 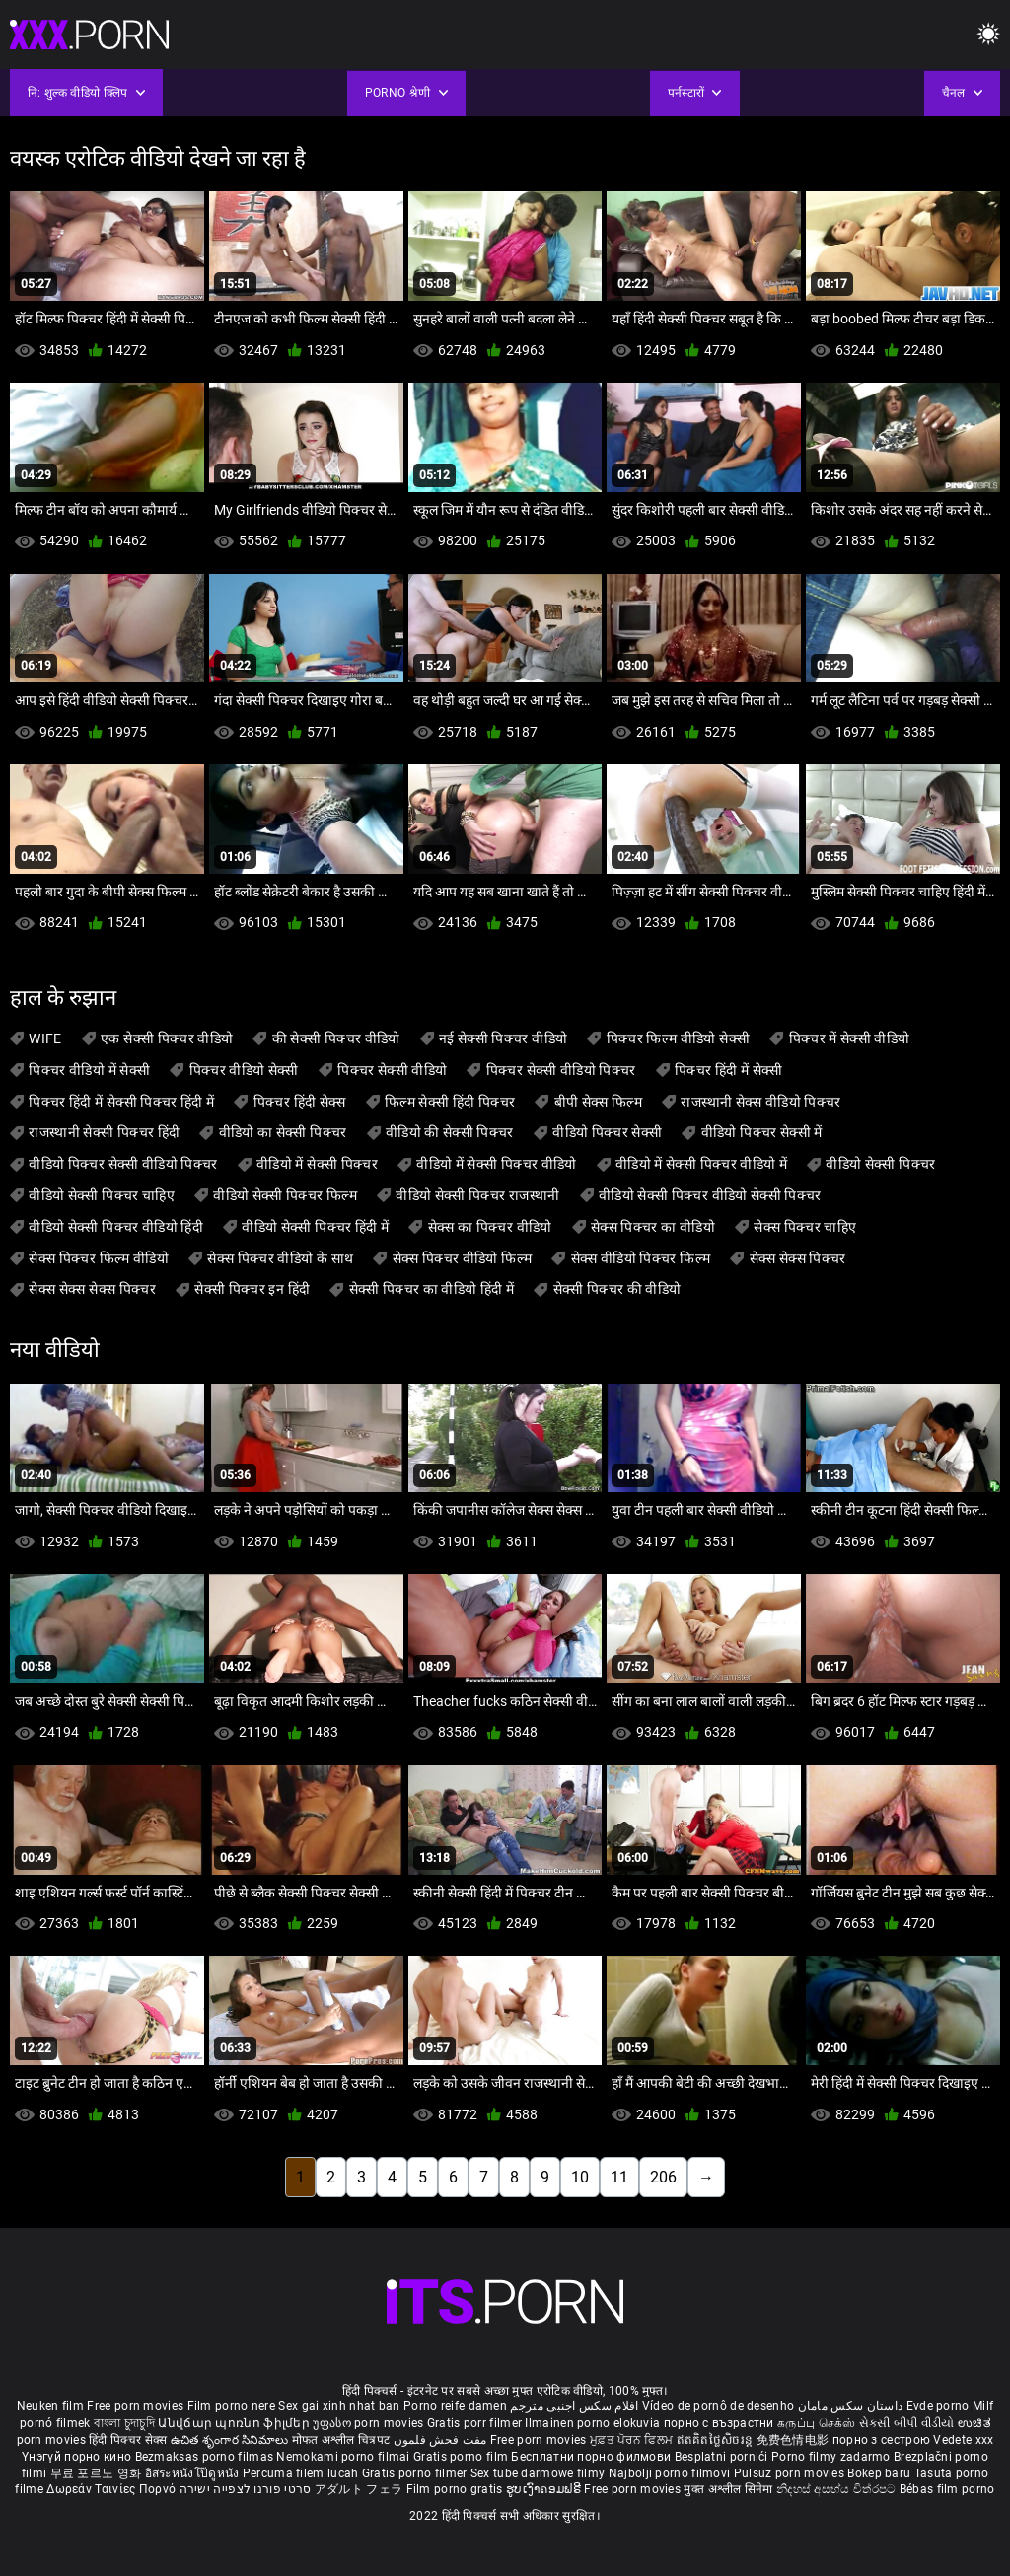 What do you see at coordinates (97, 2473) in the screenshot?
I see `무료 포르노 영화` at bounding box center [97, 2473].